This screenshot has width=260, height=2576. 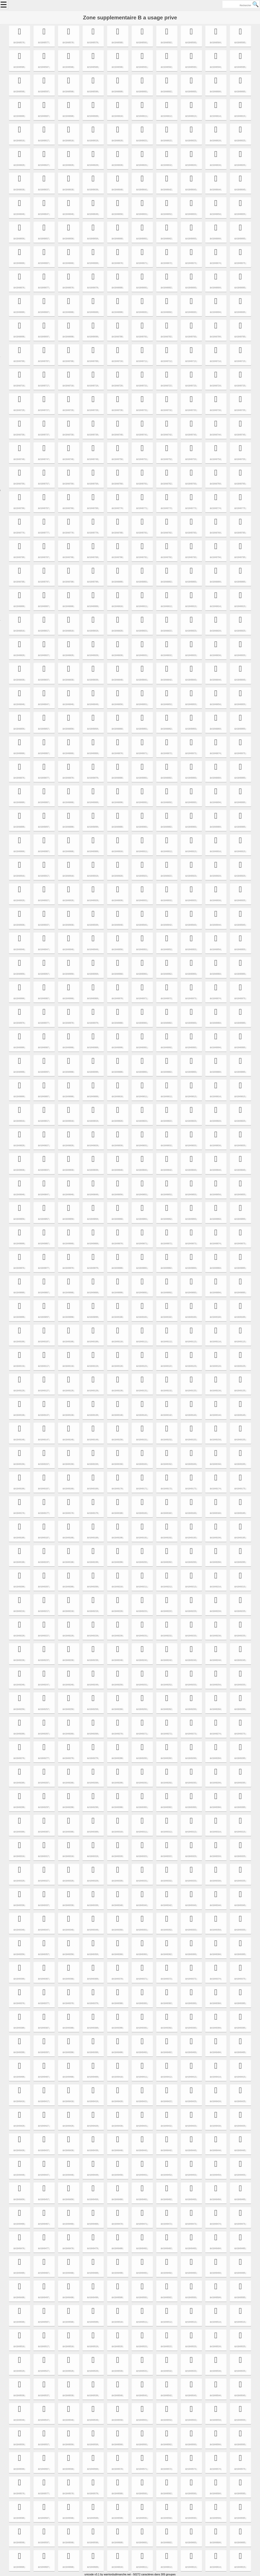 What do you see at coordinates (93, 1856) in the screenshot?
I see `&#1049319;` at bounding box center [93, 1856].